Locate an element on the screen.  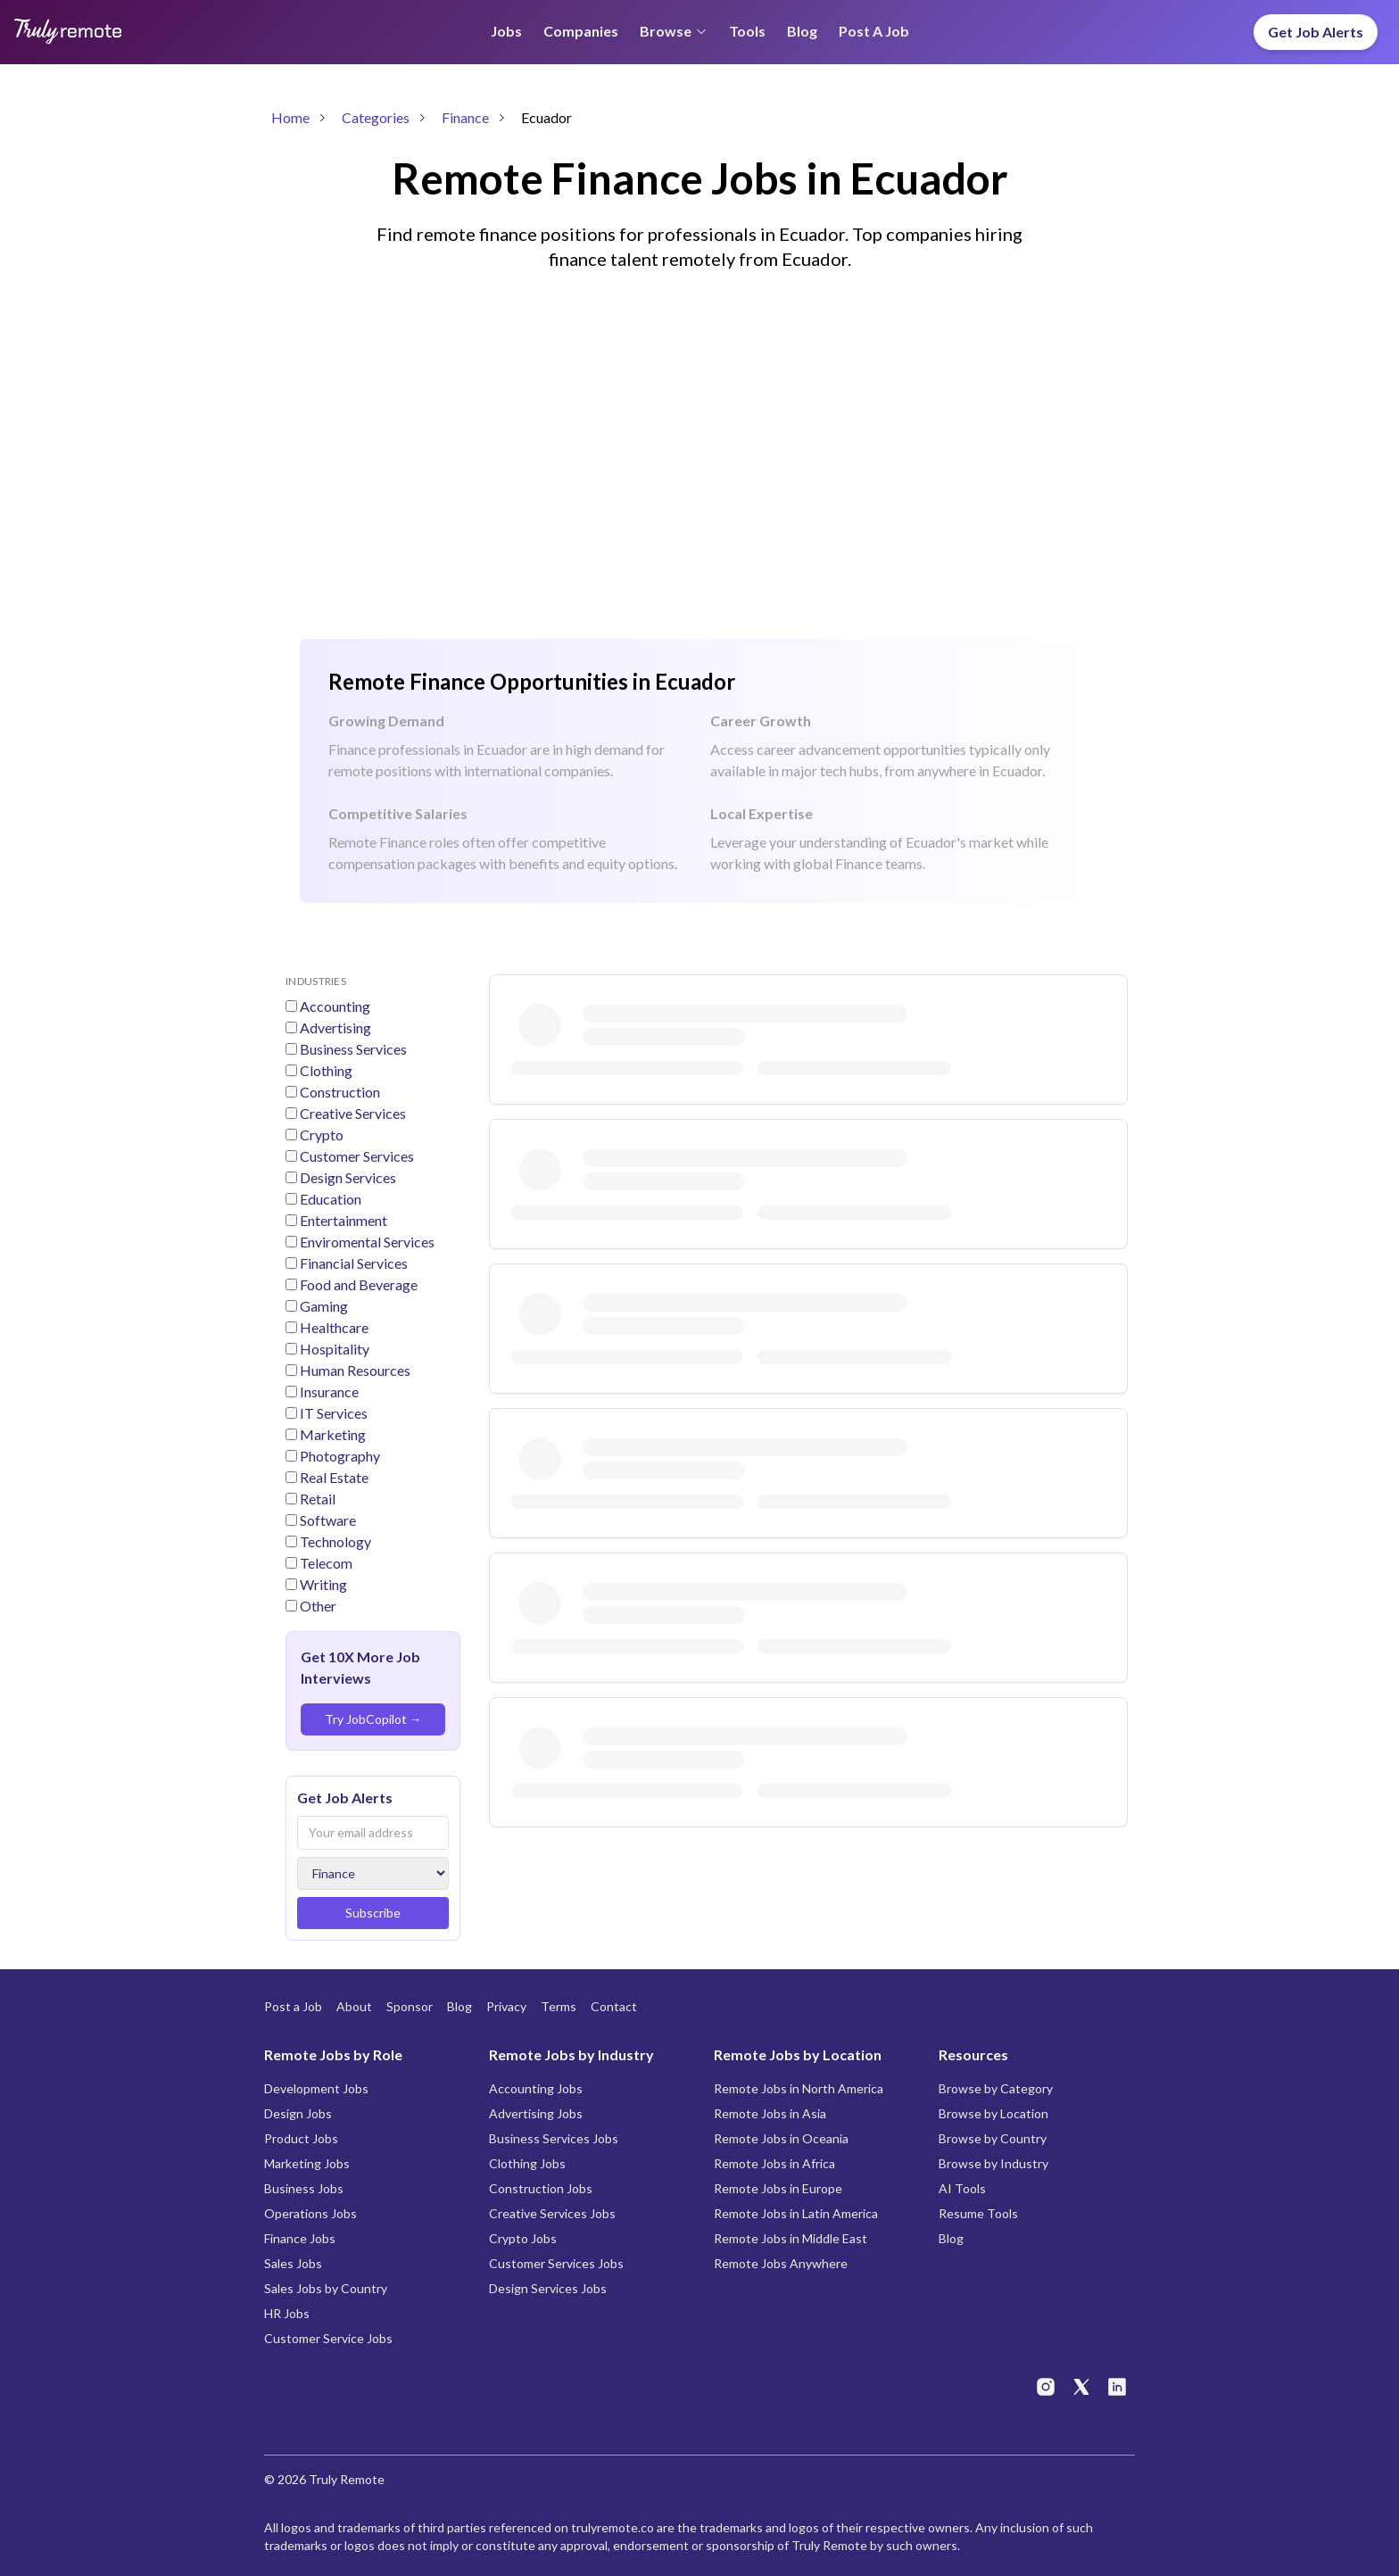
Accounting Jobs is located at coordinates (536, 2088).